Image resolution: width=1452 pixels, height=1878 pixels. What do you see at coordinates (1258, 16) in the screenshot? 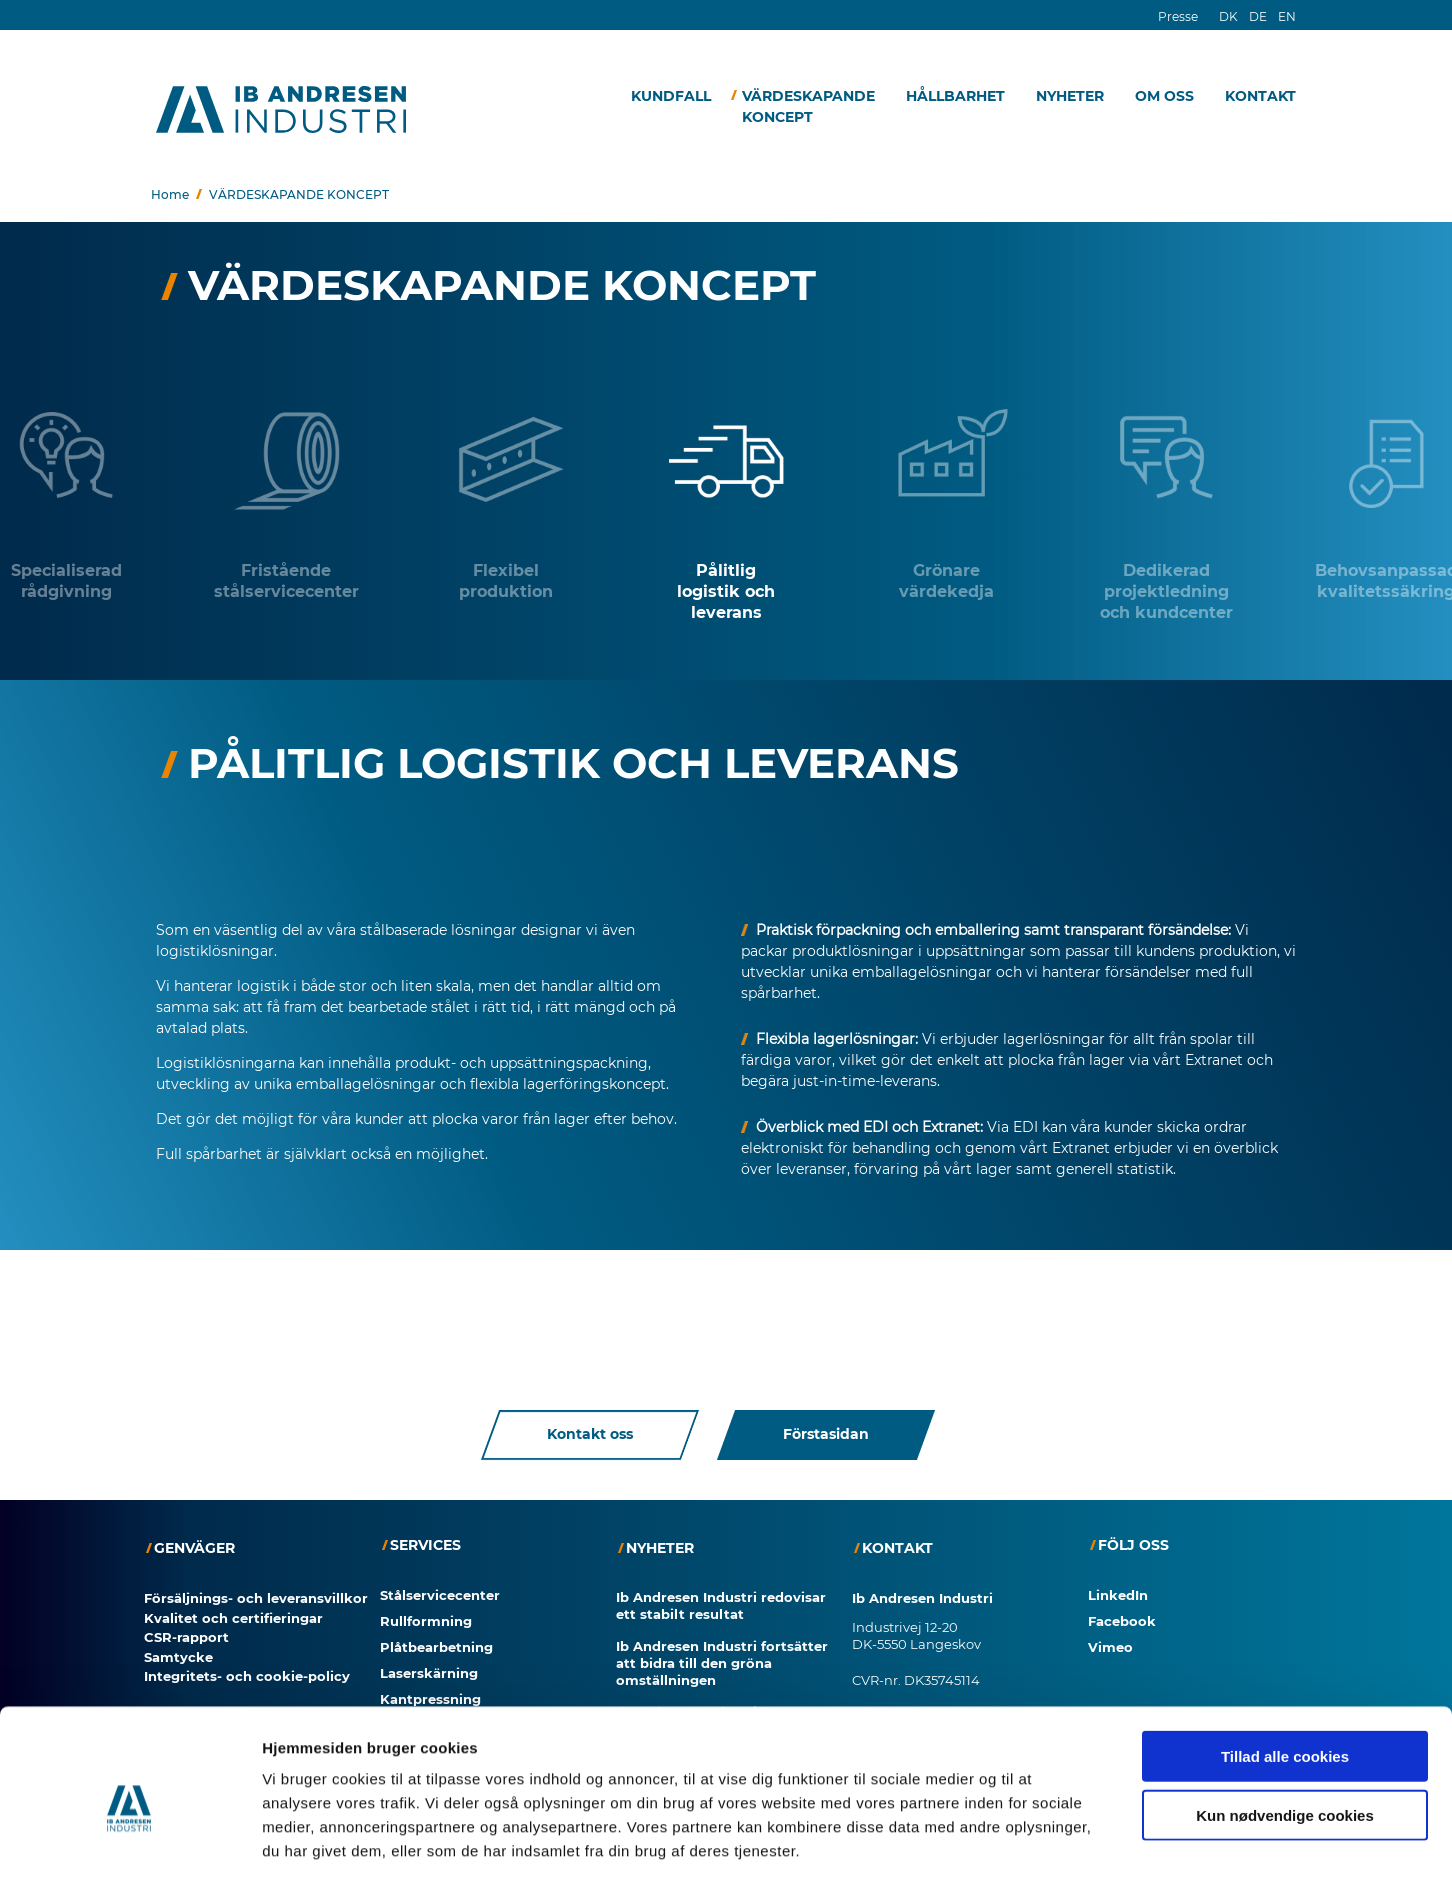
I see `DE` at bounding box center [1258, 16].